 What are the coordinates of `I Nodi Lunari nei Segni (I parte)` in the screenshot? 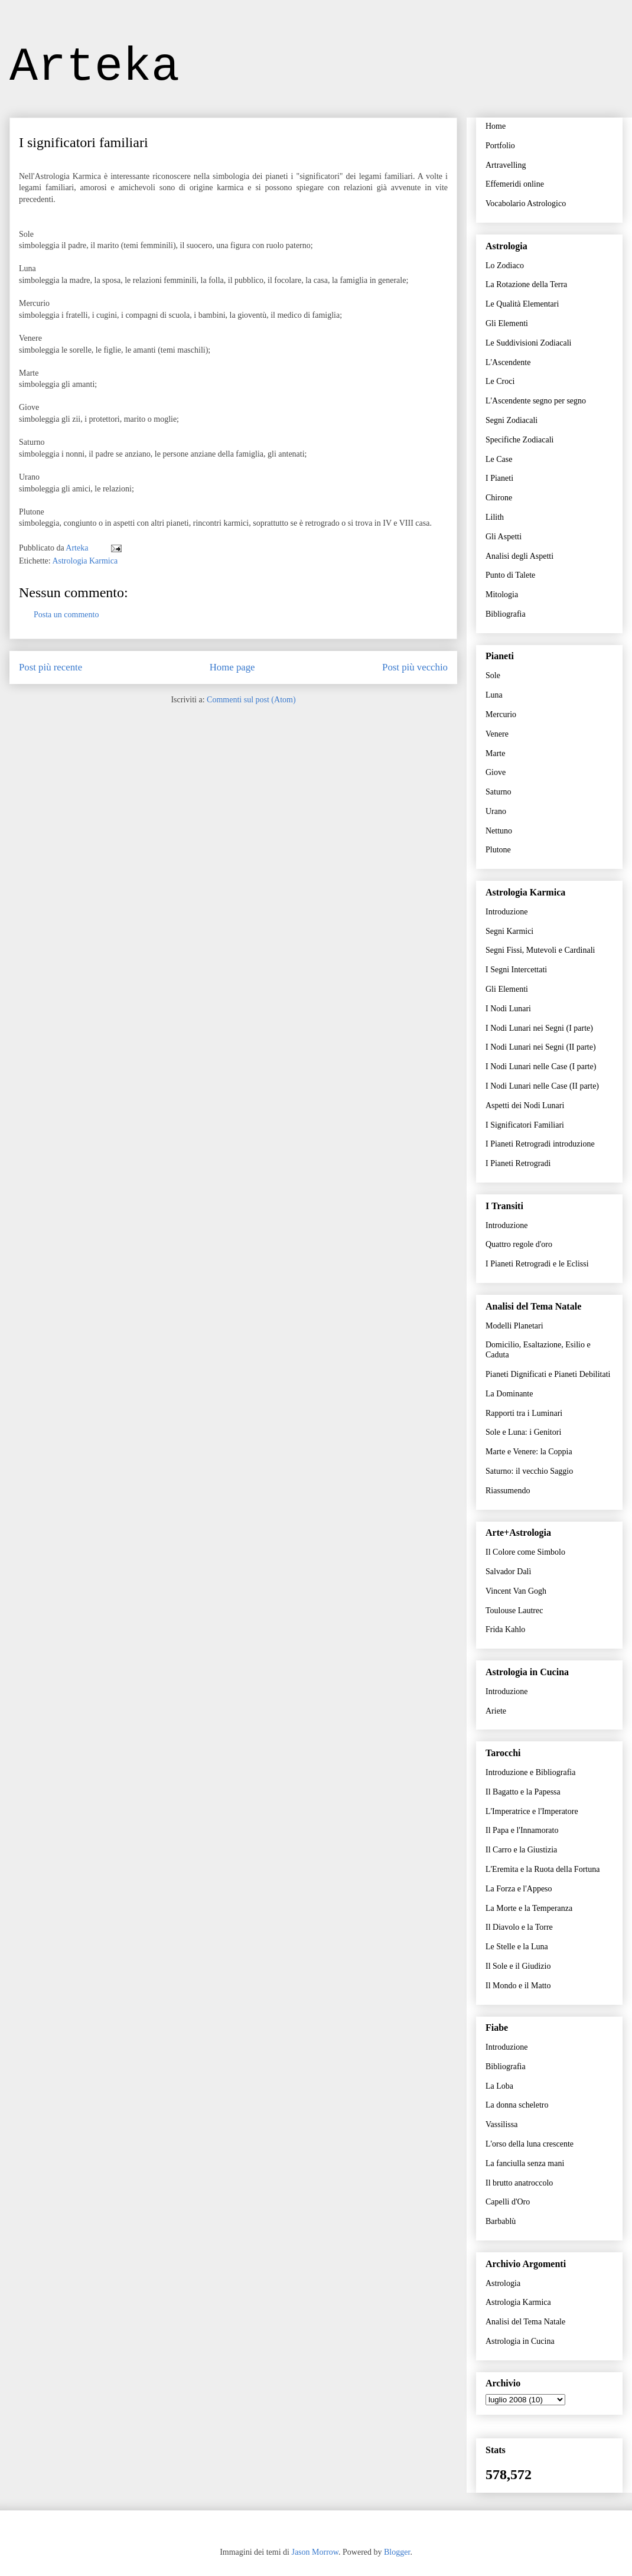 It's located at (539, 1028).